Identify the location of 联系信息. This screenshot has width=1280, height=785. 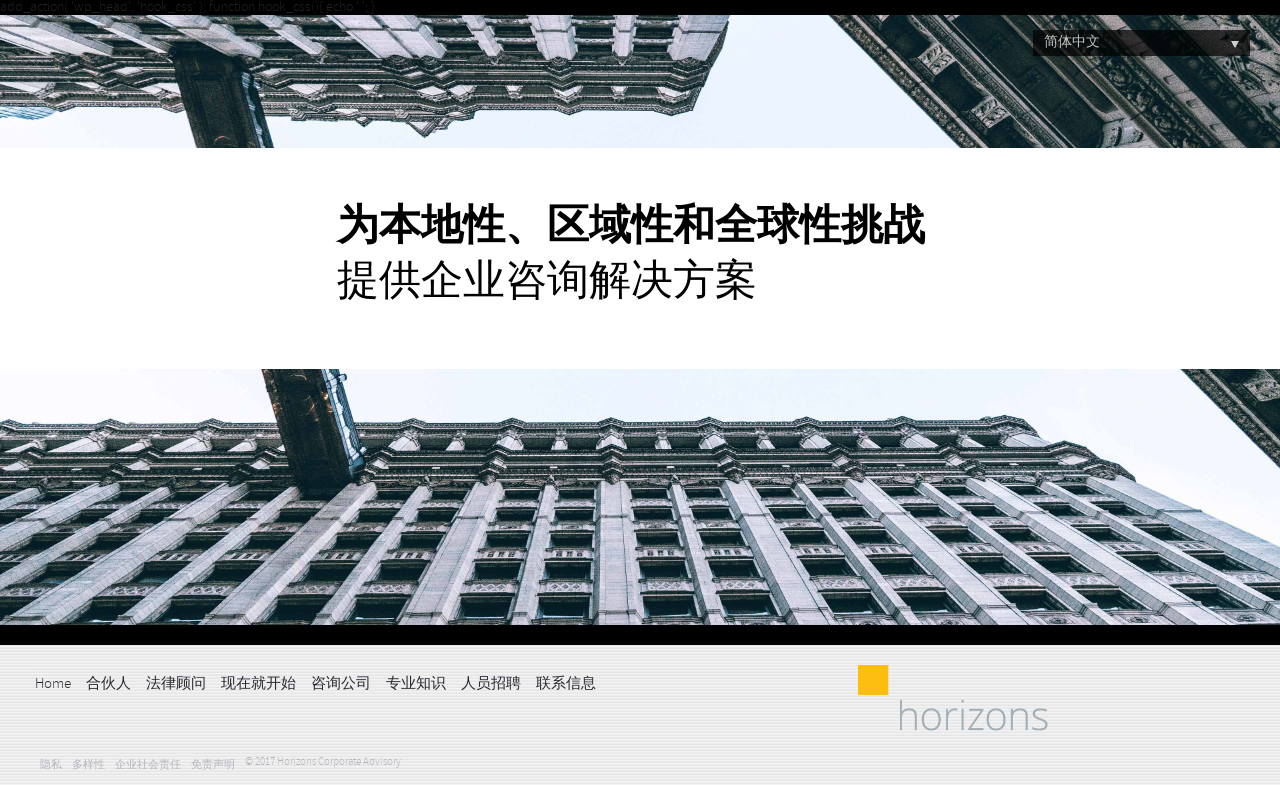
(566, 684).